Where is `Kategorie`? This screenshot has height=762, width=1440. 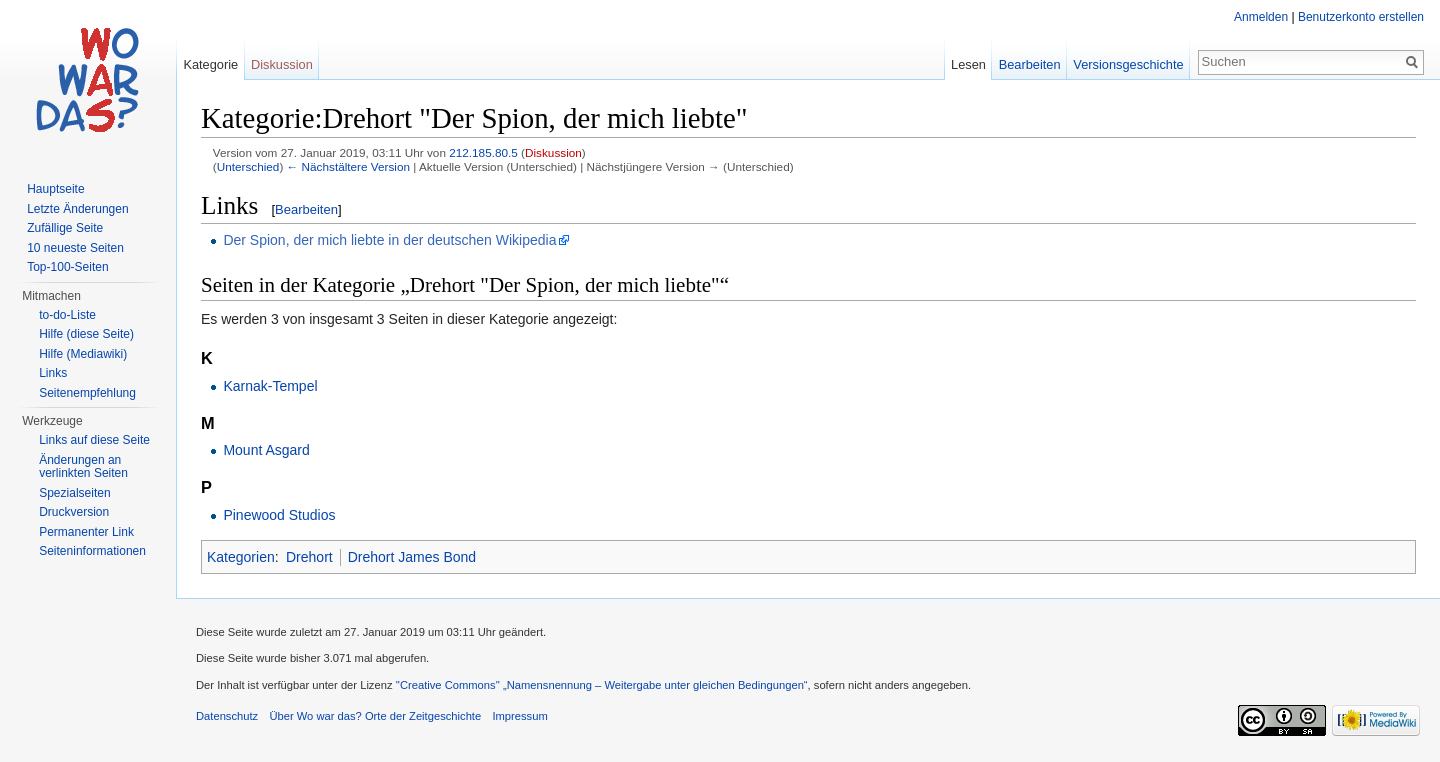 Kategorie is located at coordinates (210, 64).